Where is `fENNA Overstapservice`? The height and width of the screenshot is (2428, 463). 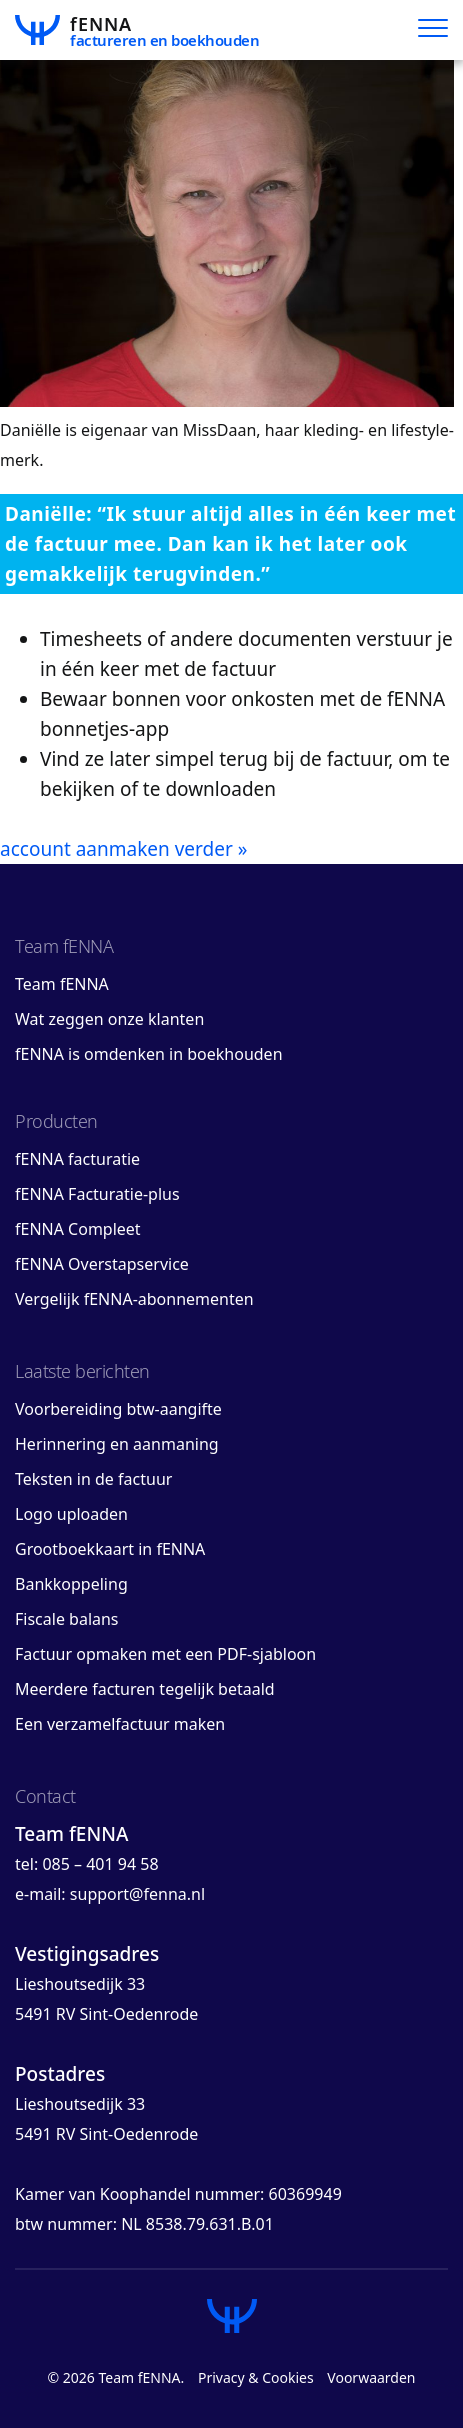
fENNA Overstapservice is located at coordinates (102, 1264).